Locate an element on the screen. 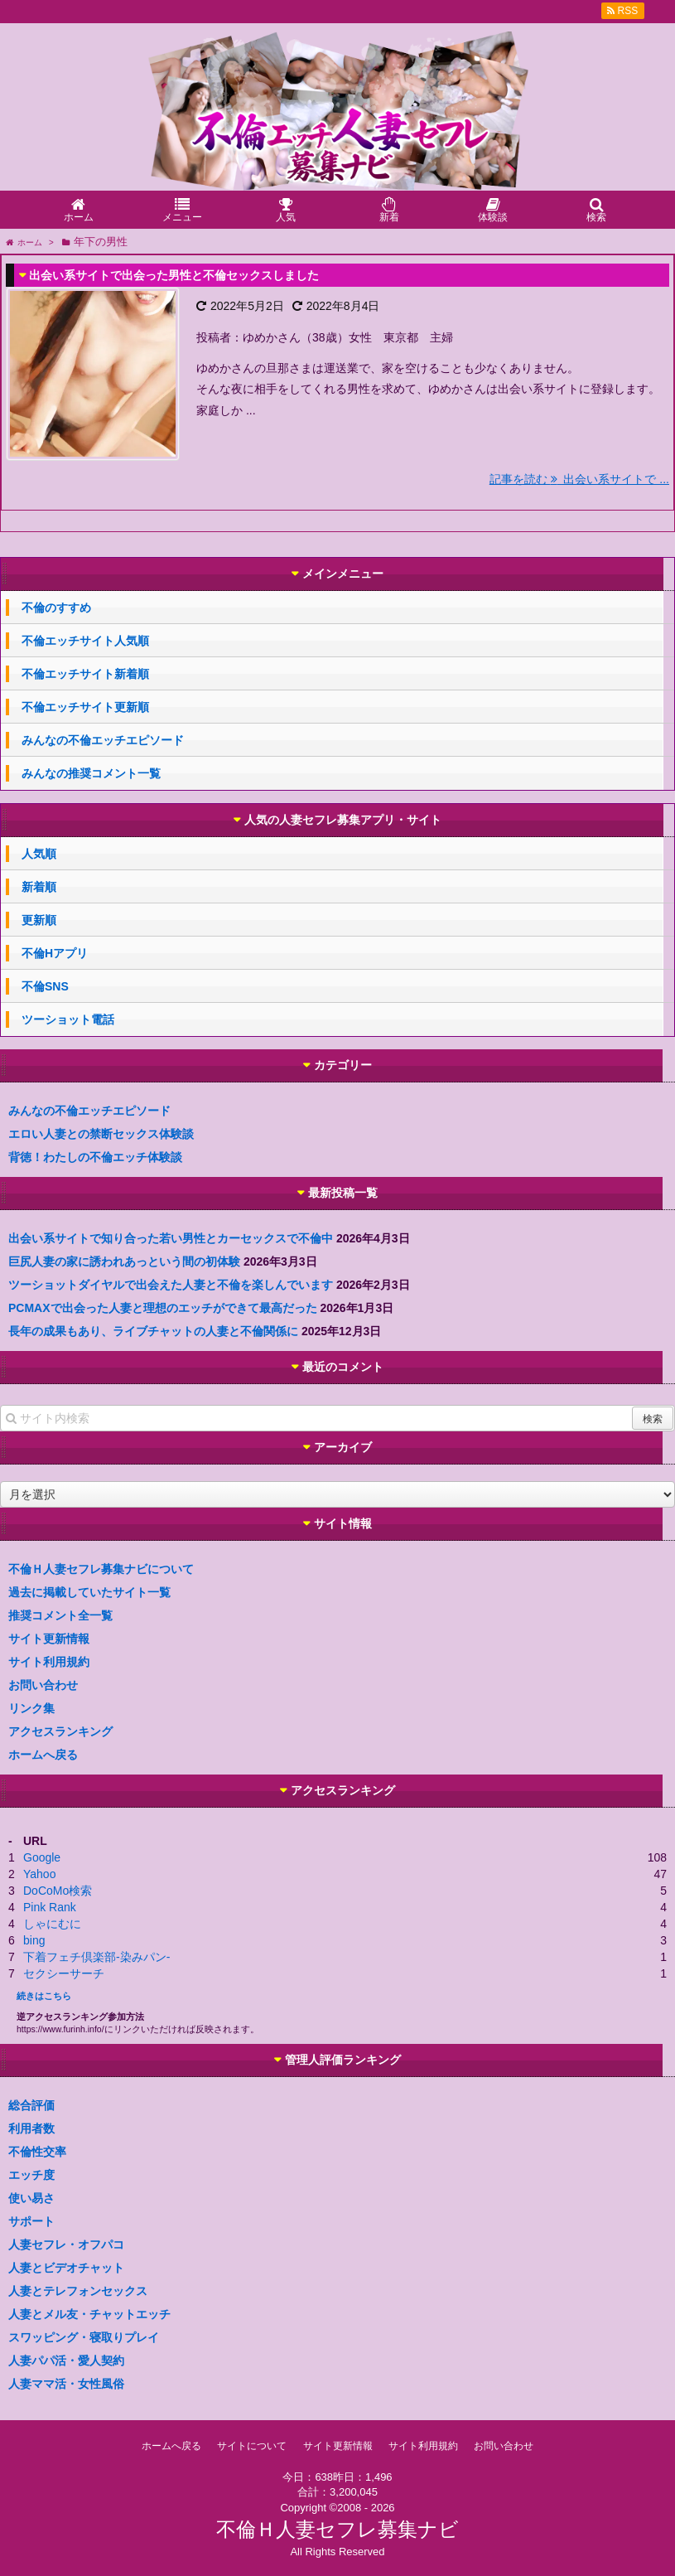 This screenshot has width=675, height=2576. ツーショット電話 is located at coordinates (68, 1019).